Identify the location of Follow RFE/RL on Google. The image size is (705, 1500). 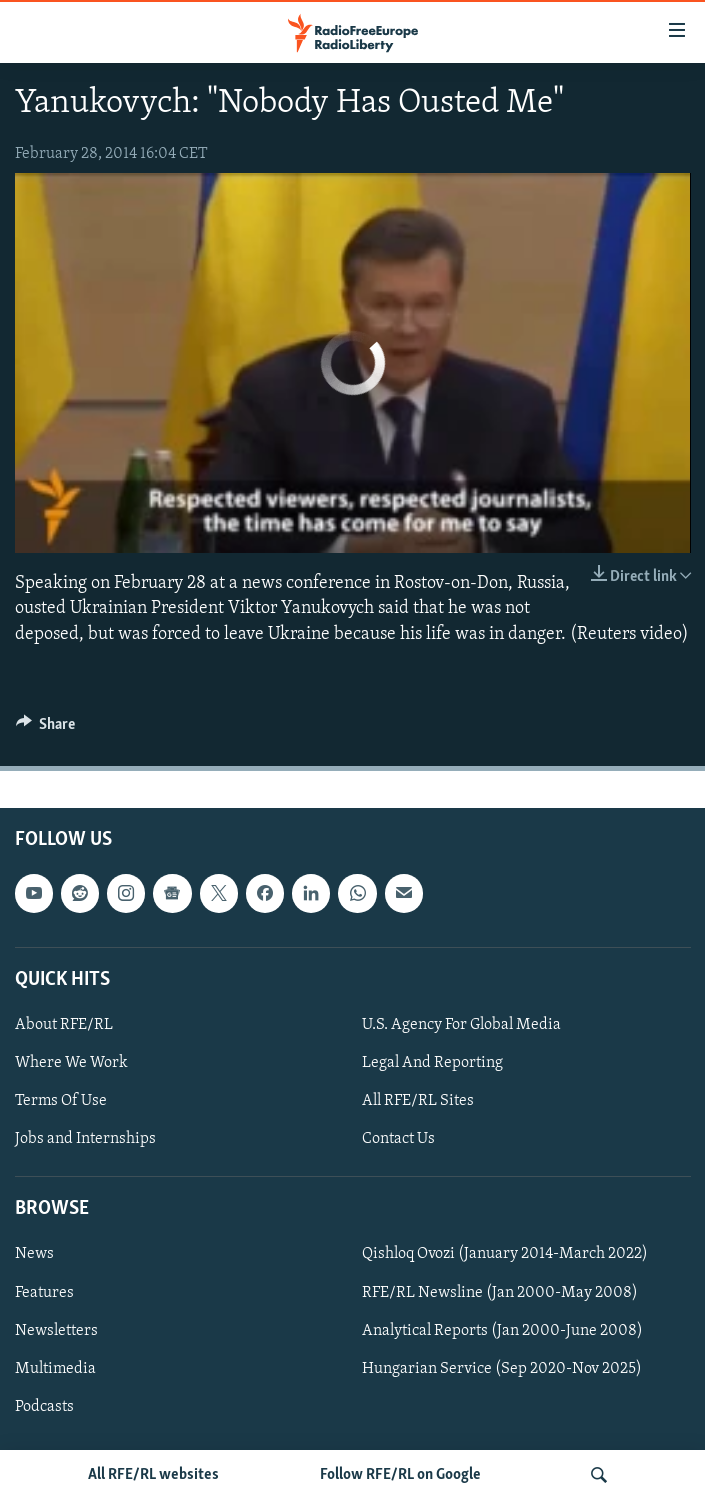
(400, 1475).